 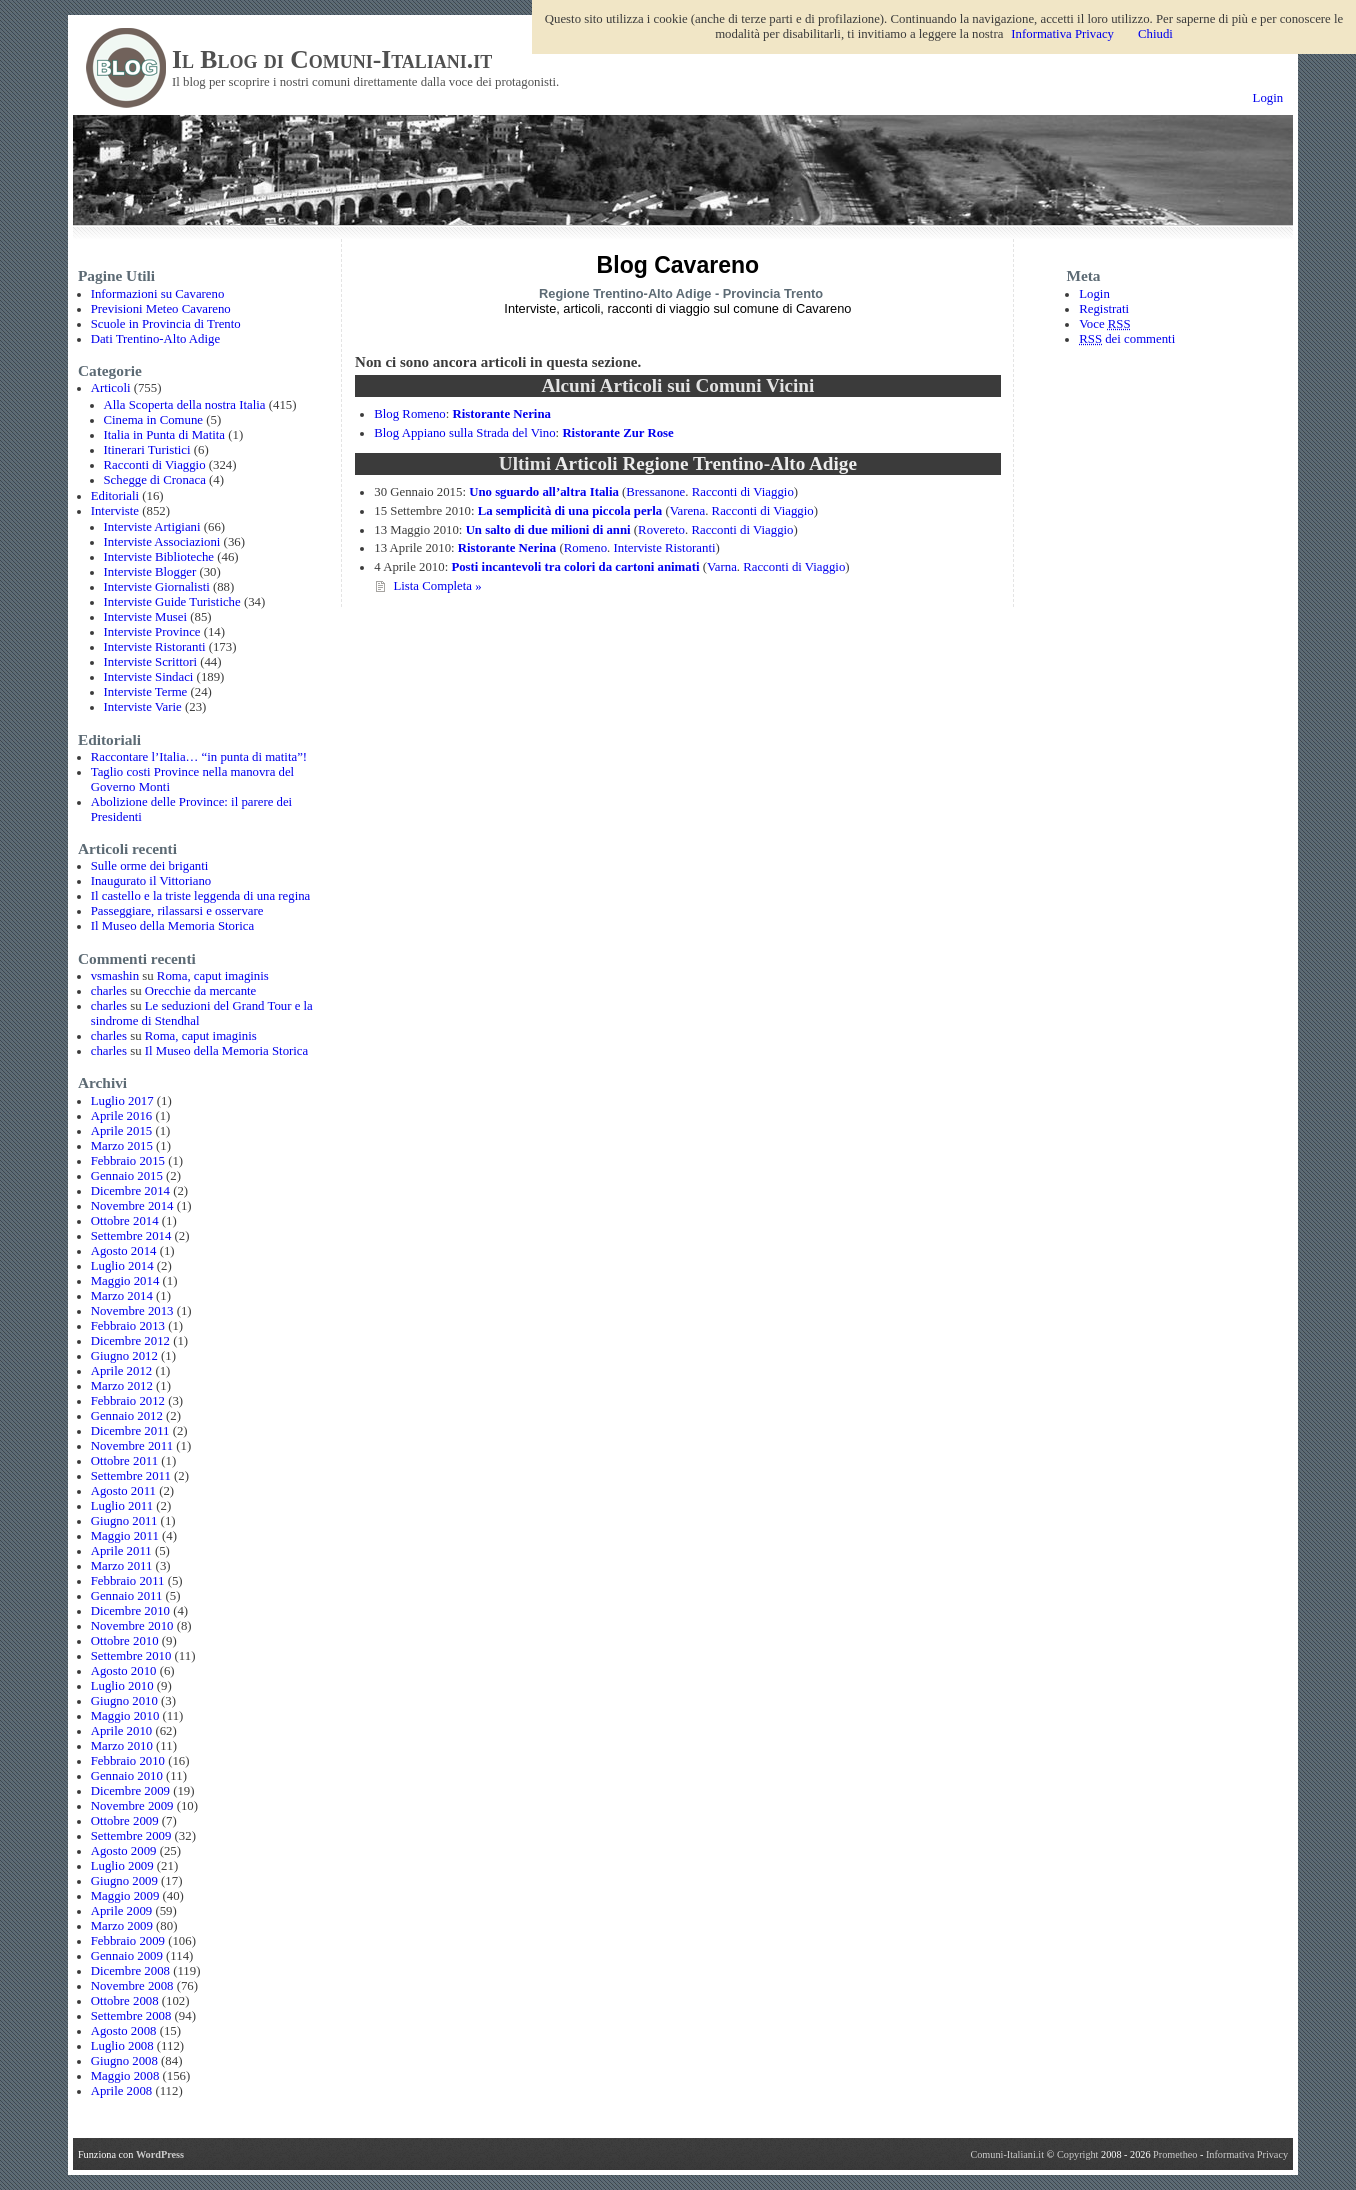 What do you see at coordinates (131, 1476) in the screenshot?
I see `Settembre 2011` at bounding box center [131, 1476].